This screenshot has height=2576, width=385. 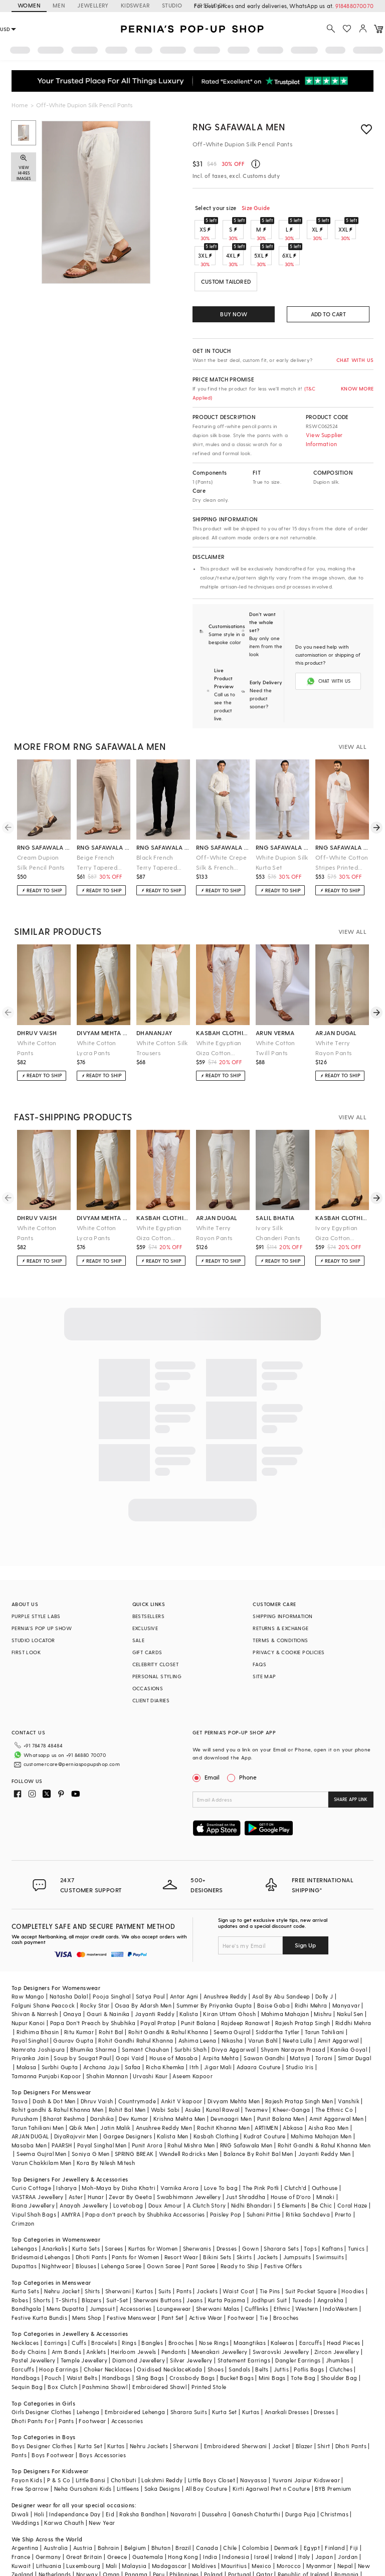 What do you see at coordinates (74, 2474) in the screenshot?
I see `Independance Day` at bounding box center [74, 2474].